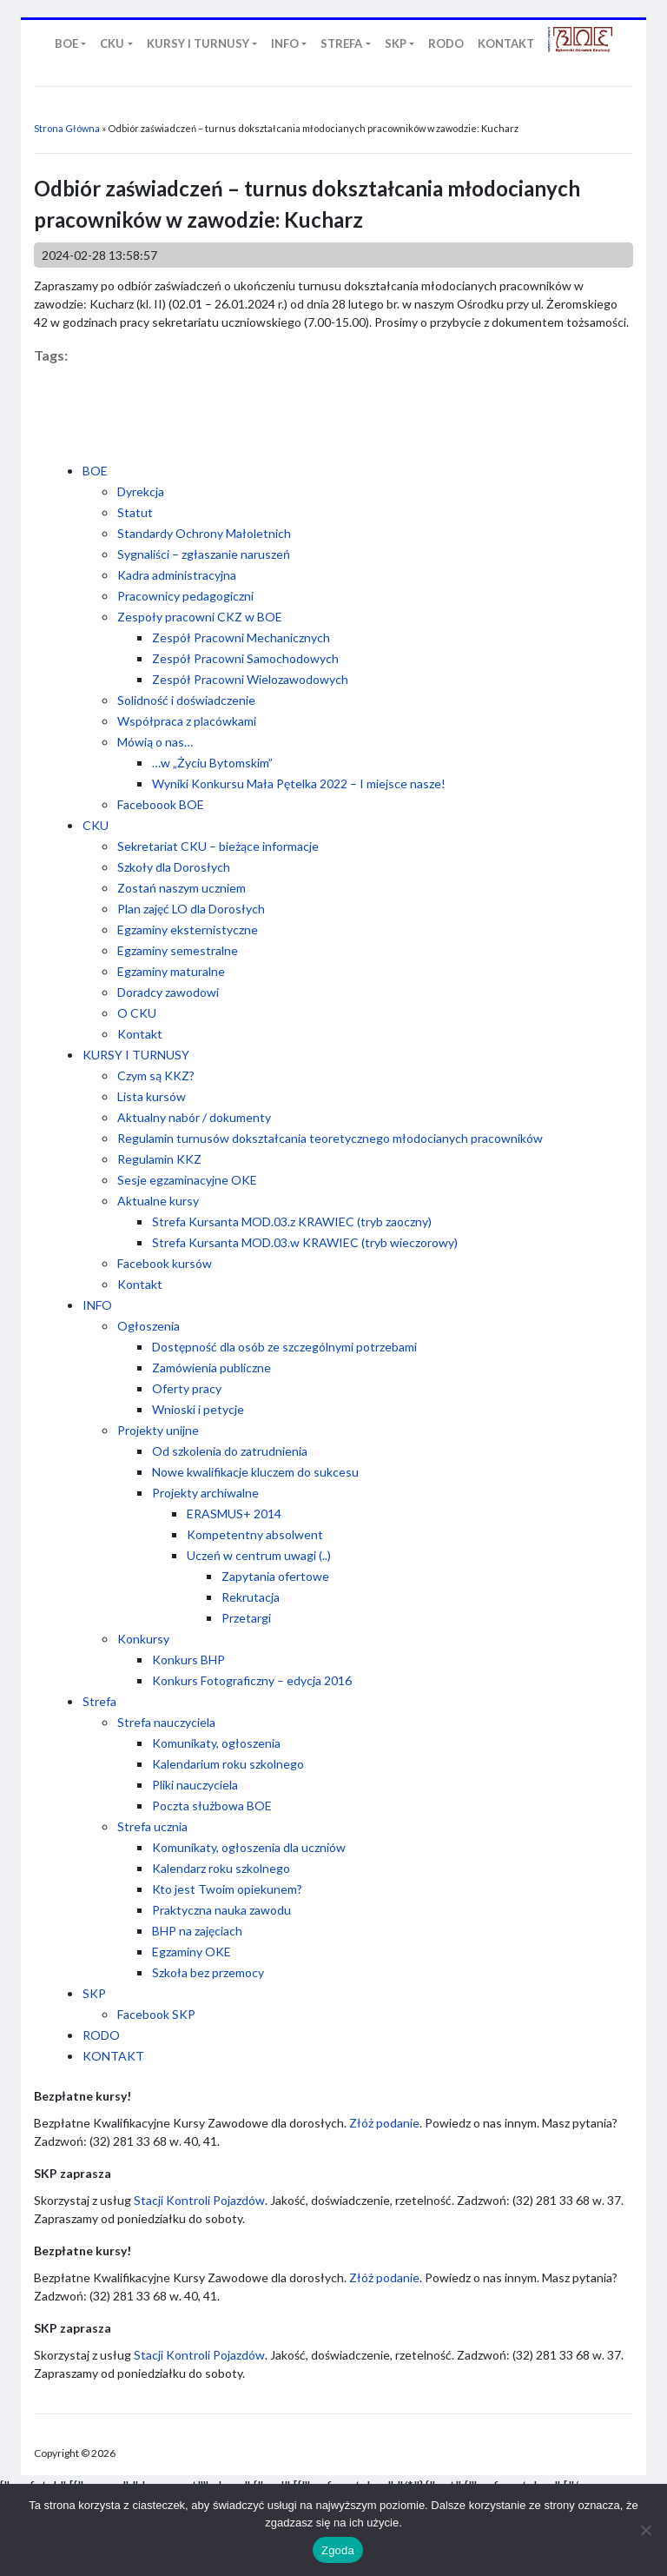 The image size is (667, 2576). Describe the element at coordinates (227, 1889) in the screenshot. I see `Kto jest Twoim opiekunem?` at that location.